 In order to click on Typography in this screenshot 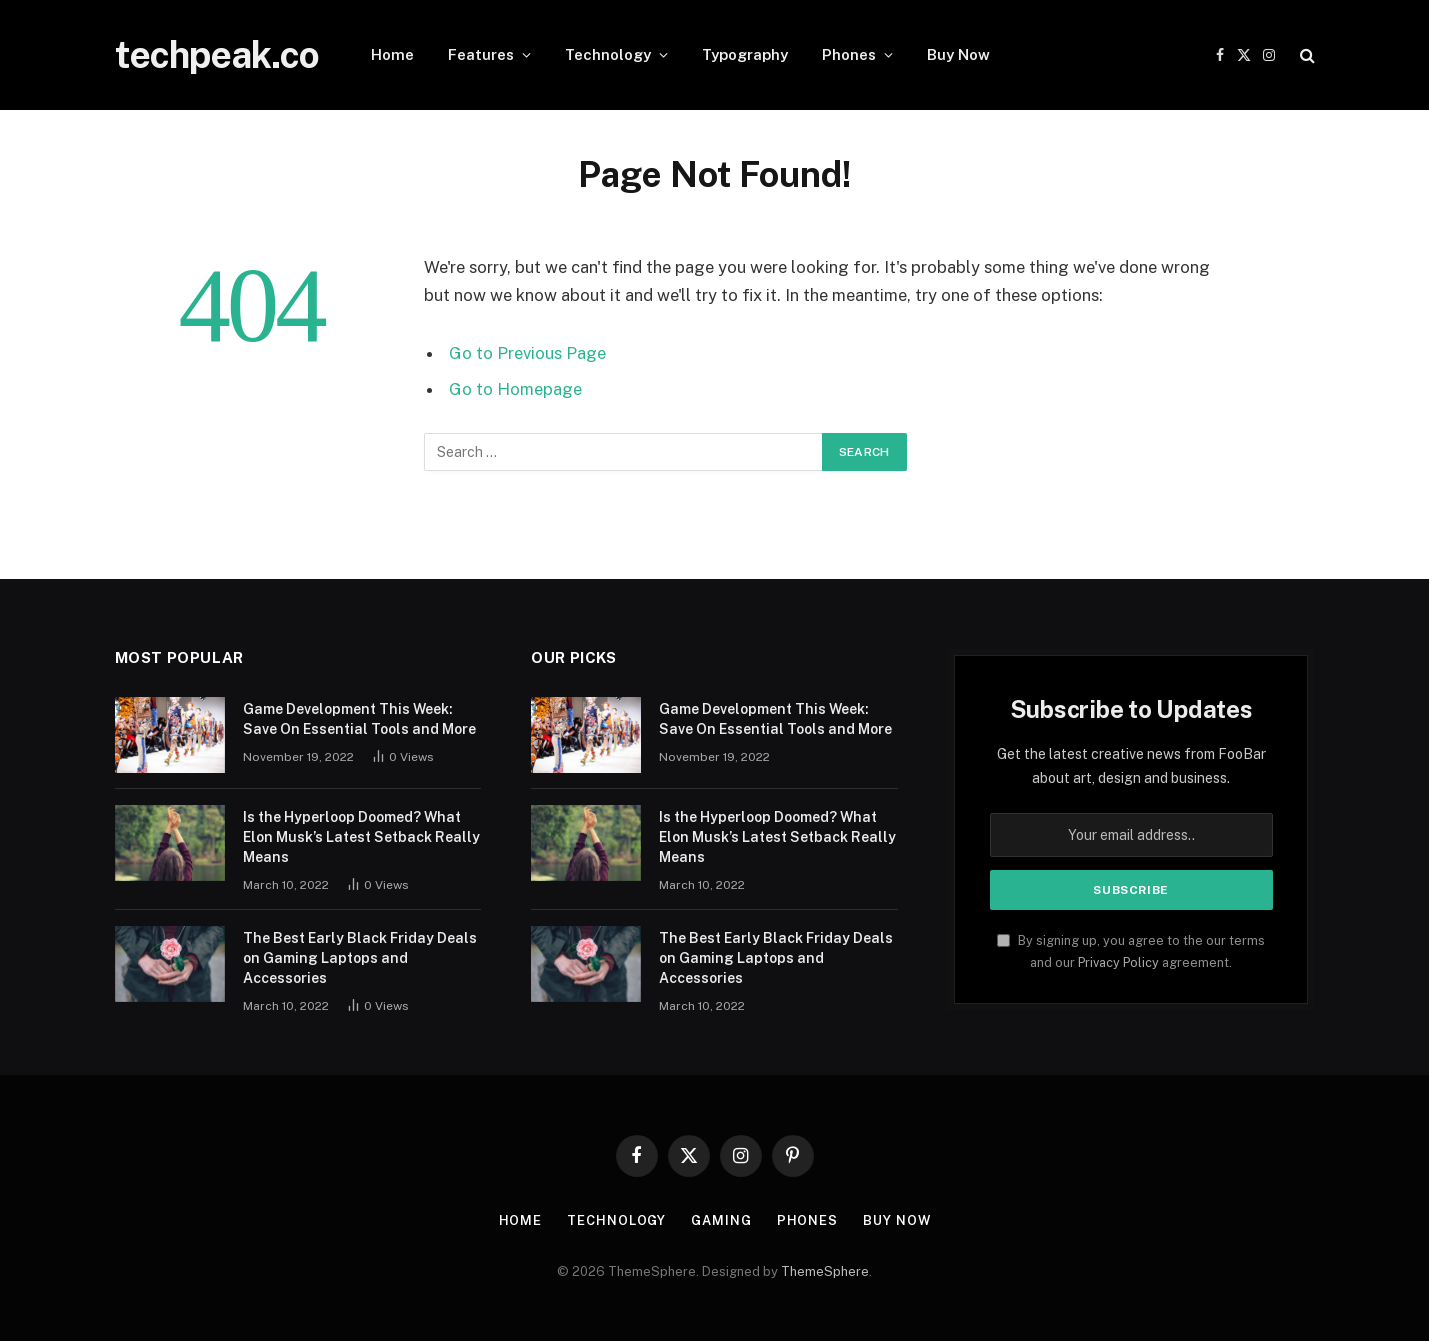, I will do `click(745, 54)`.